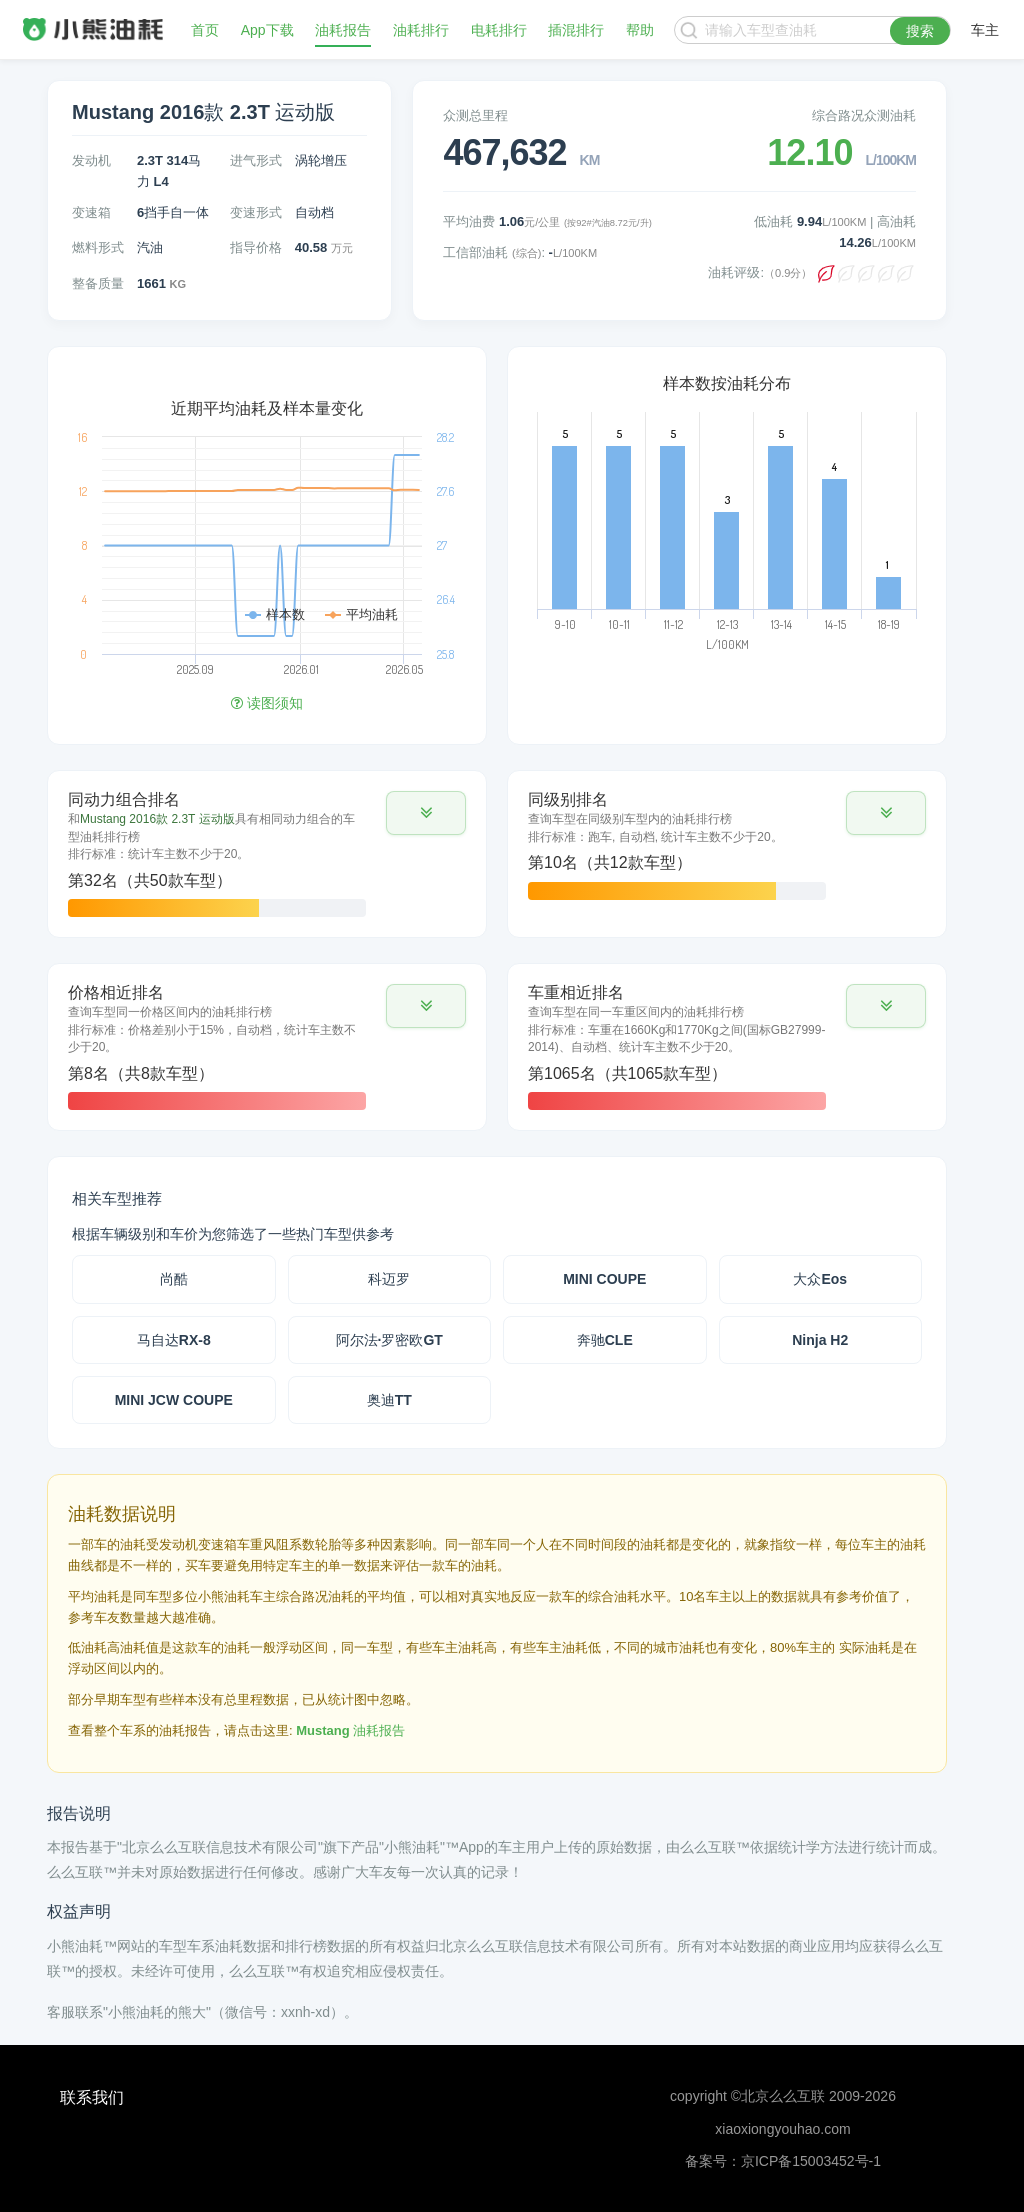  Describe the element at coordinates (205, 30) in the screenshot. I see `首页` at that location.